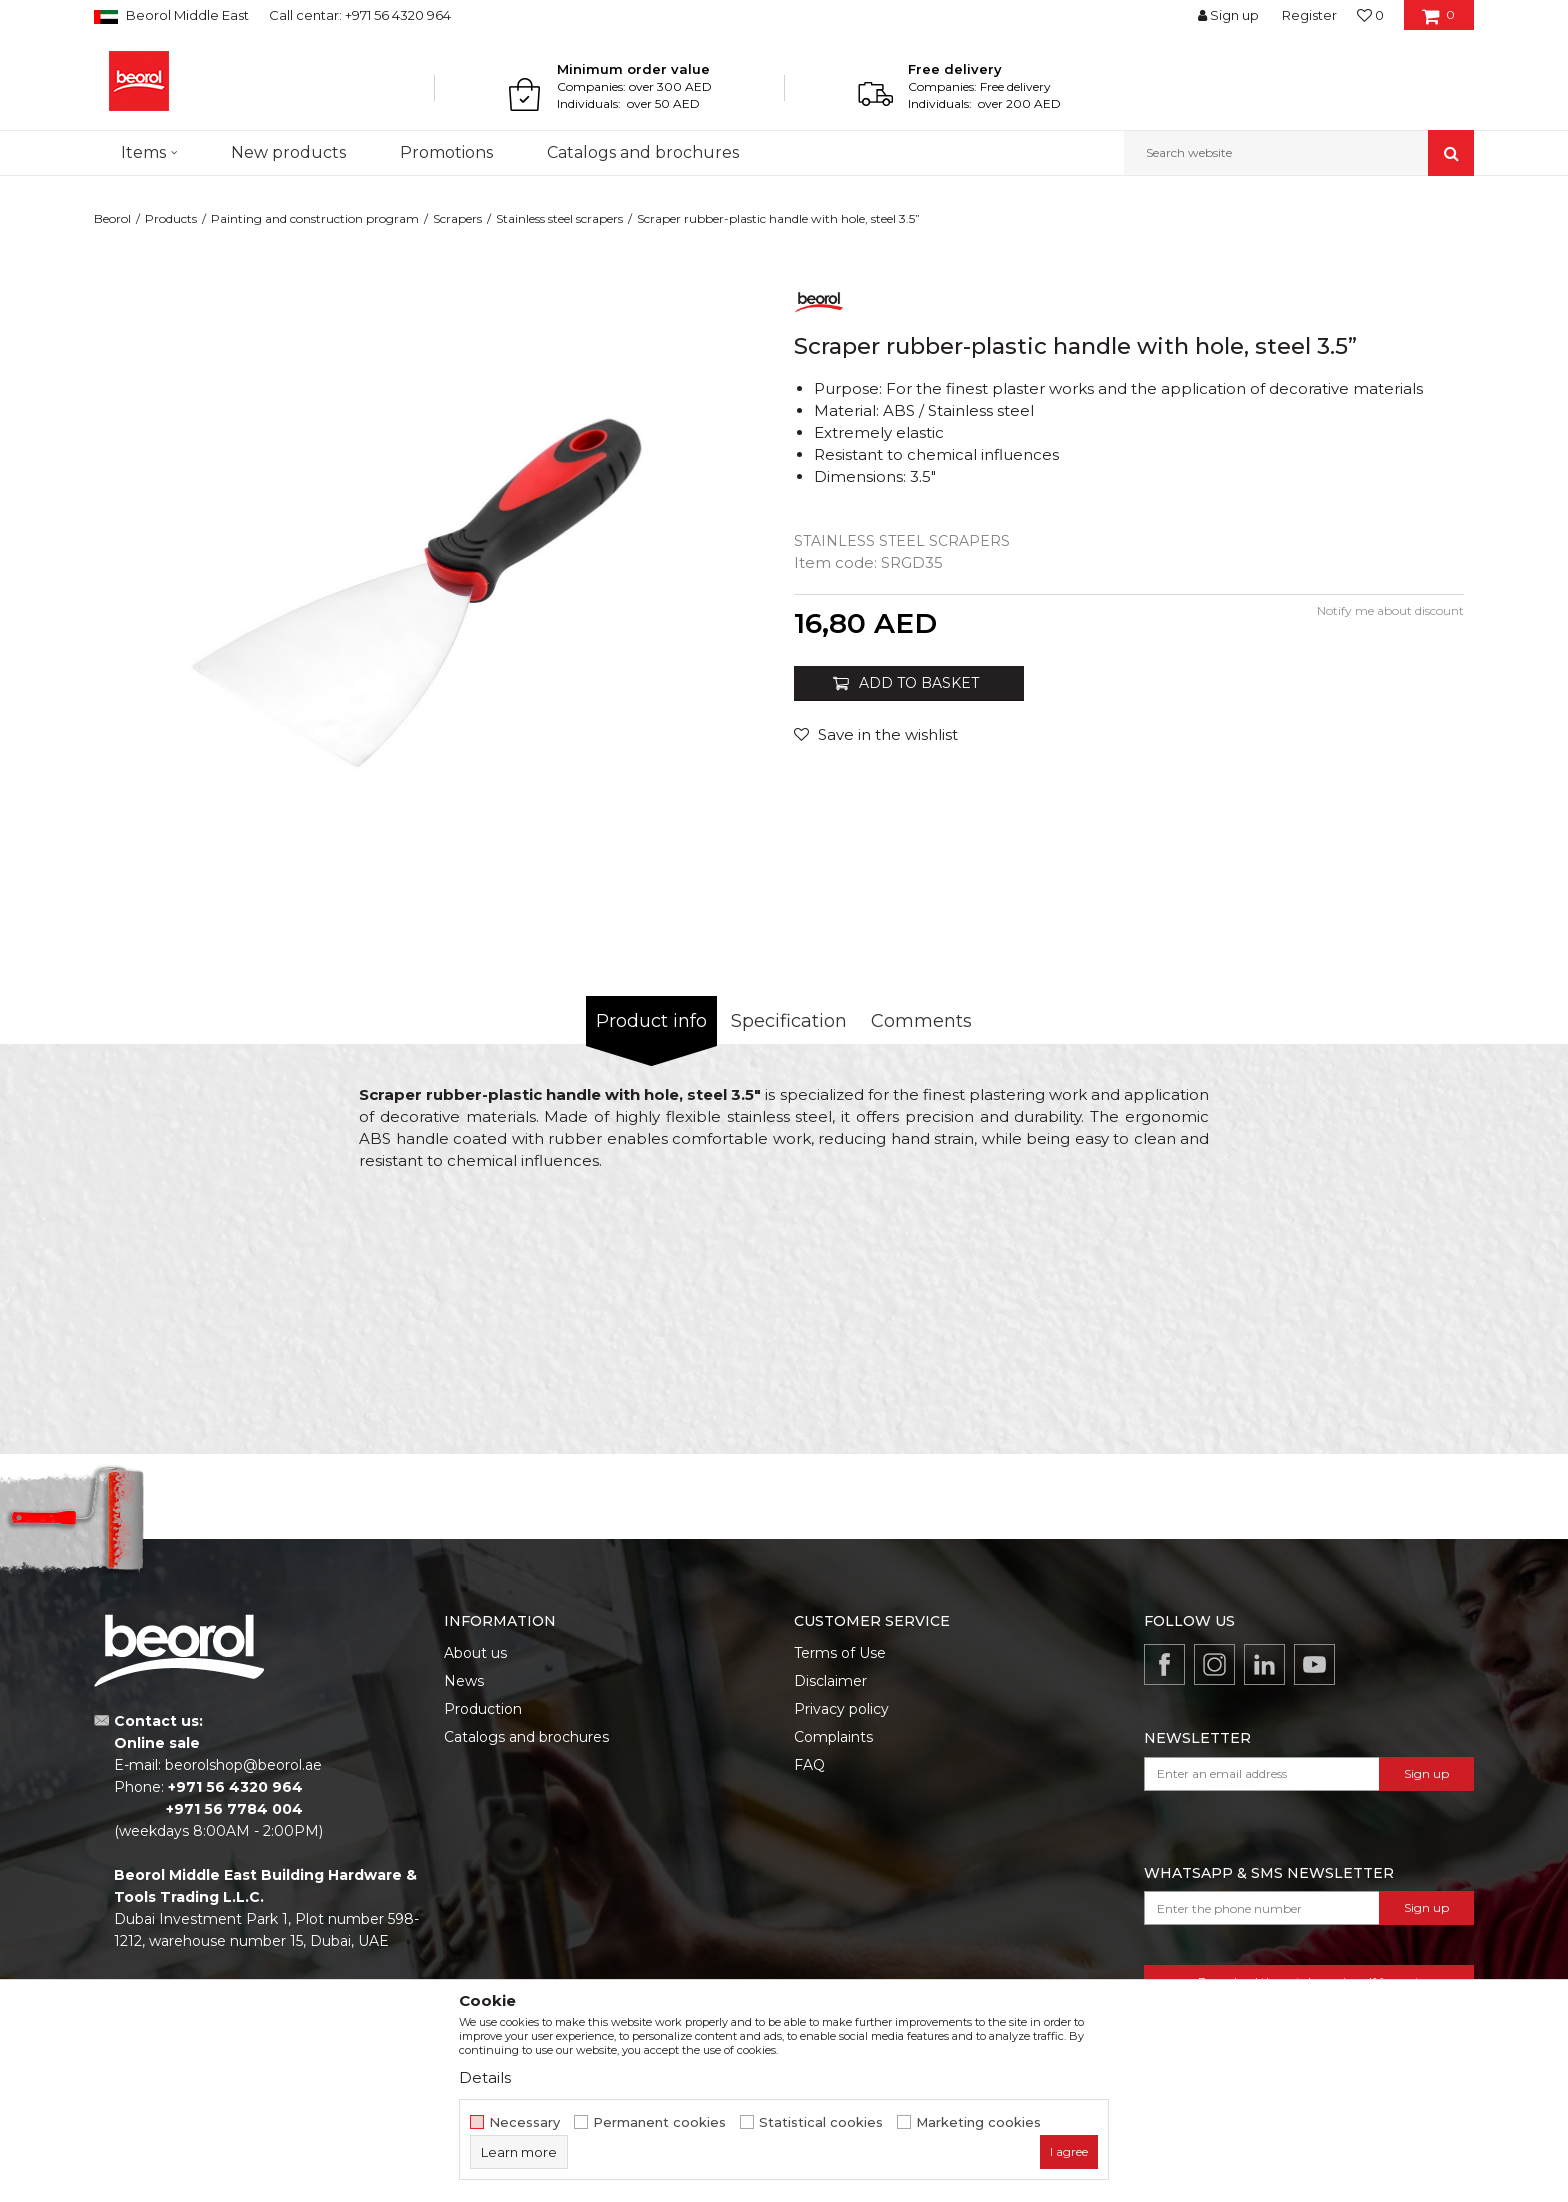  I want to click on Specification, so click(789, 1021).